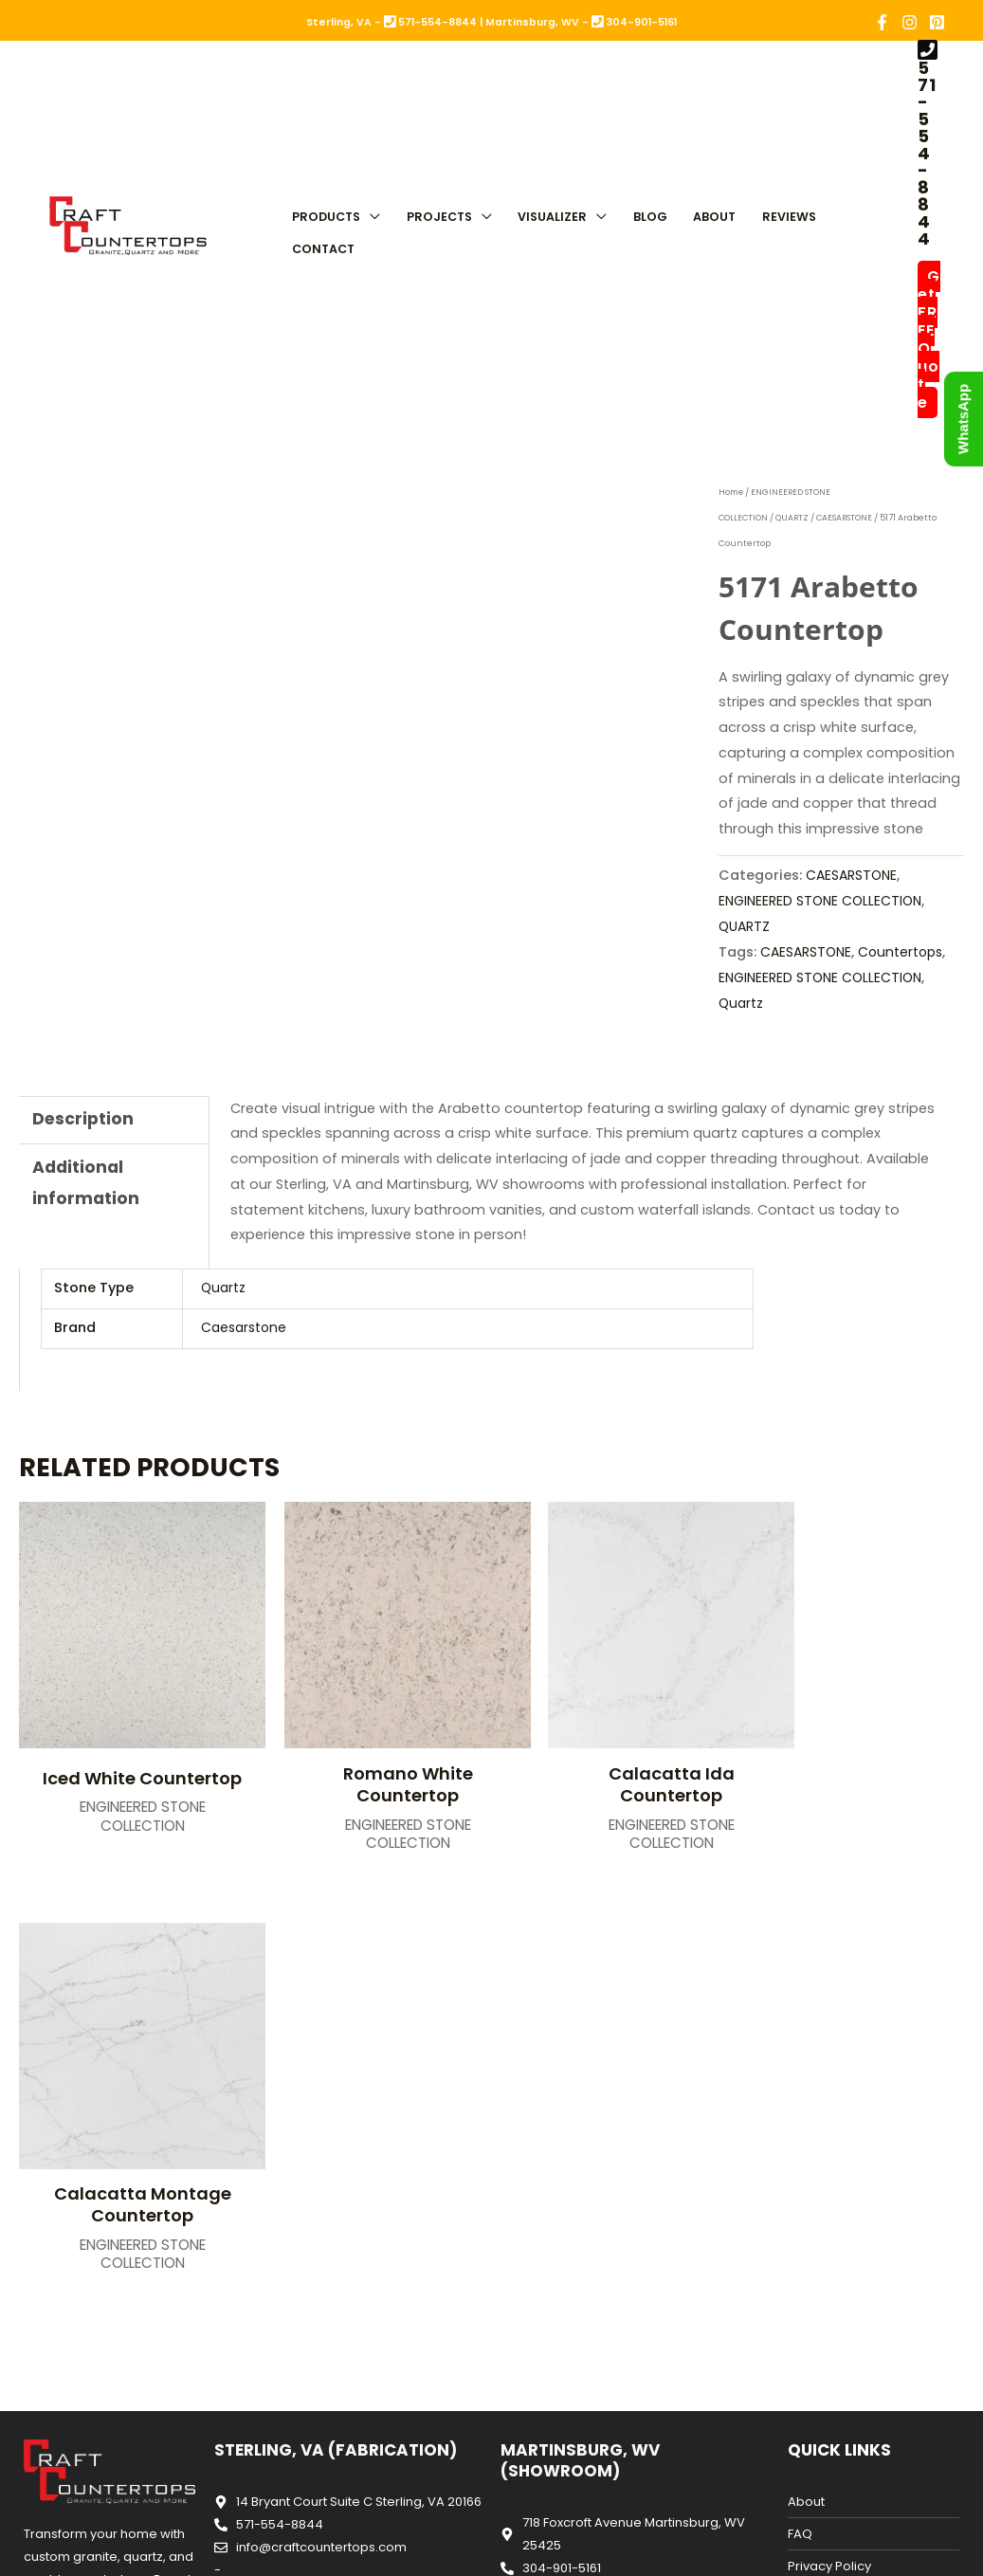  I want to click on Quartz, so click(831, 1002).